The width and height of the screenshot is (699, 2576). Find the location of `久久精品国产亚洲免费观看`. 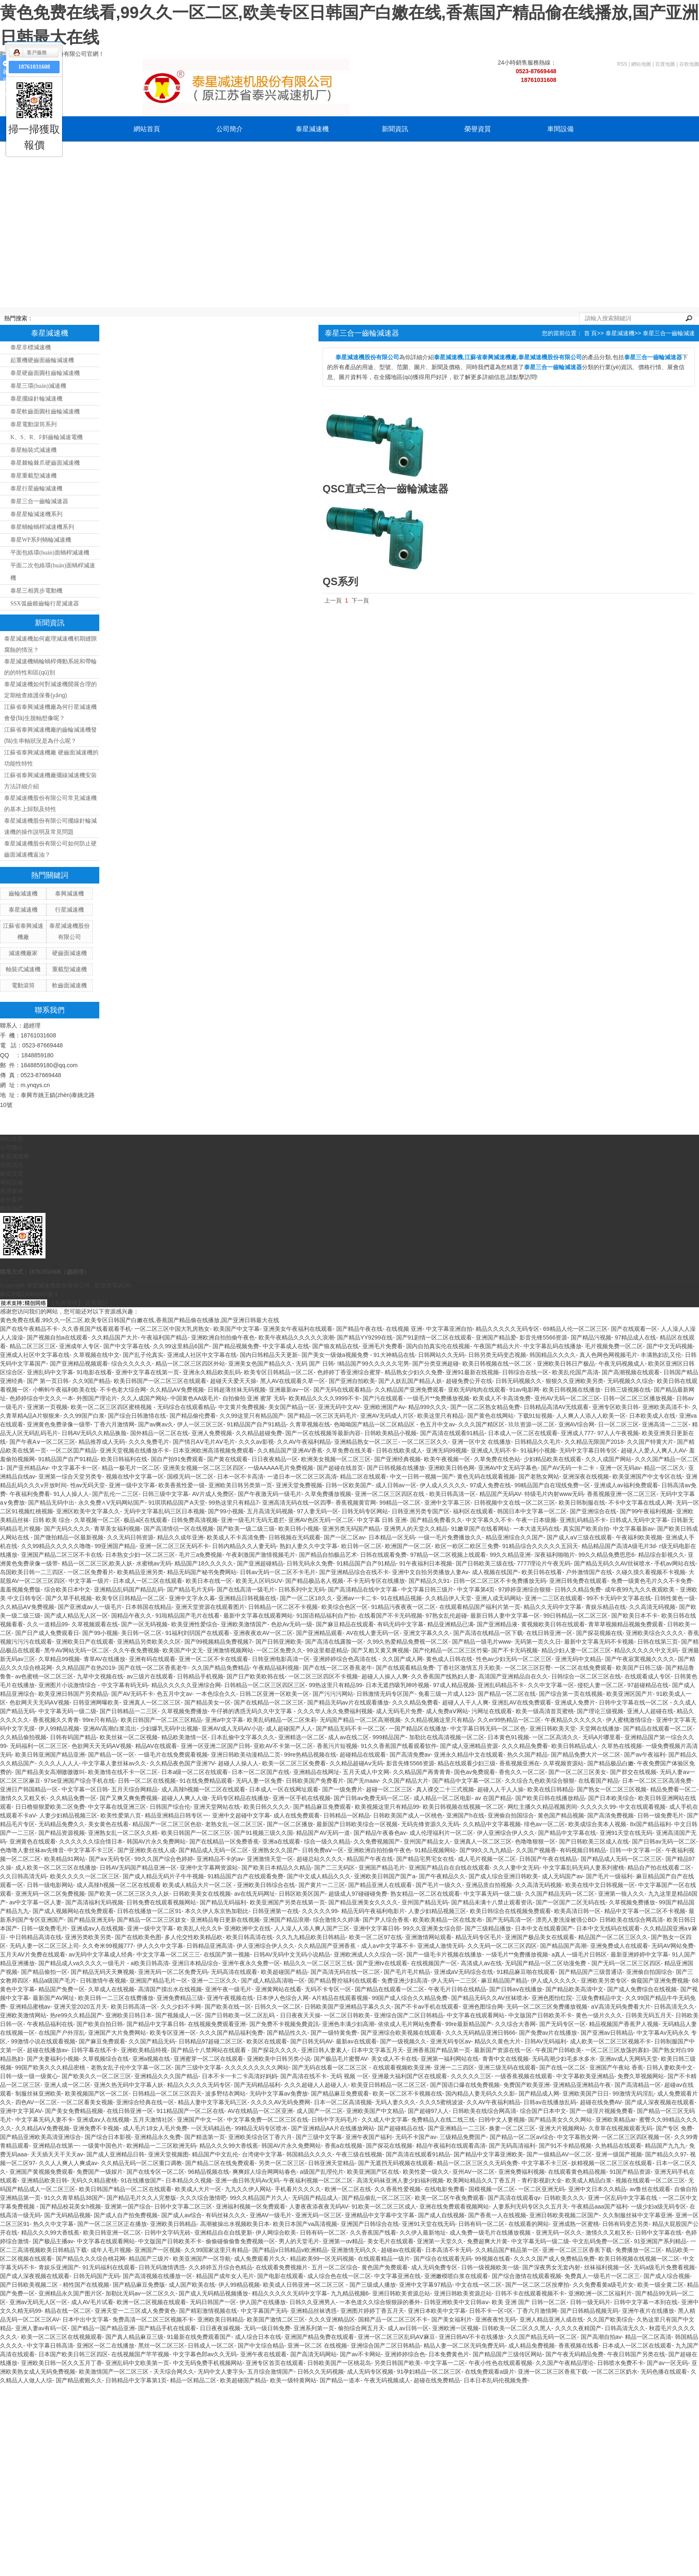

久久精品国产亚洲免费观看 is located at coordinates (409, 1389).